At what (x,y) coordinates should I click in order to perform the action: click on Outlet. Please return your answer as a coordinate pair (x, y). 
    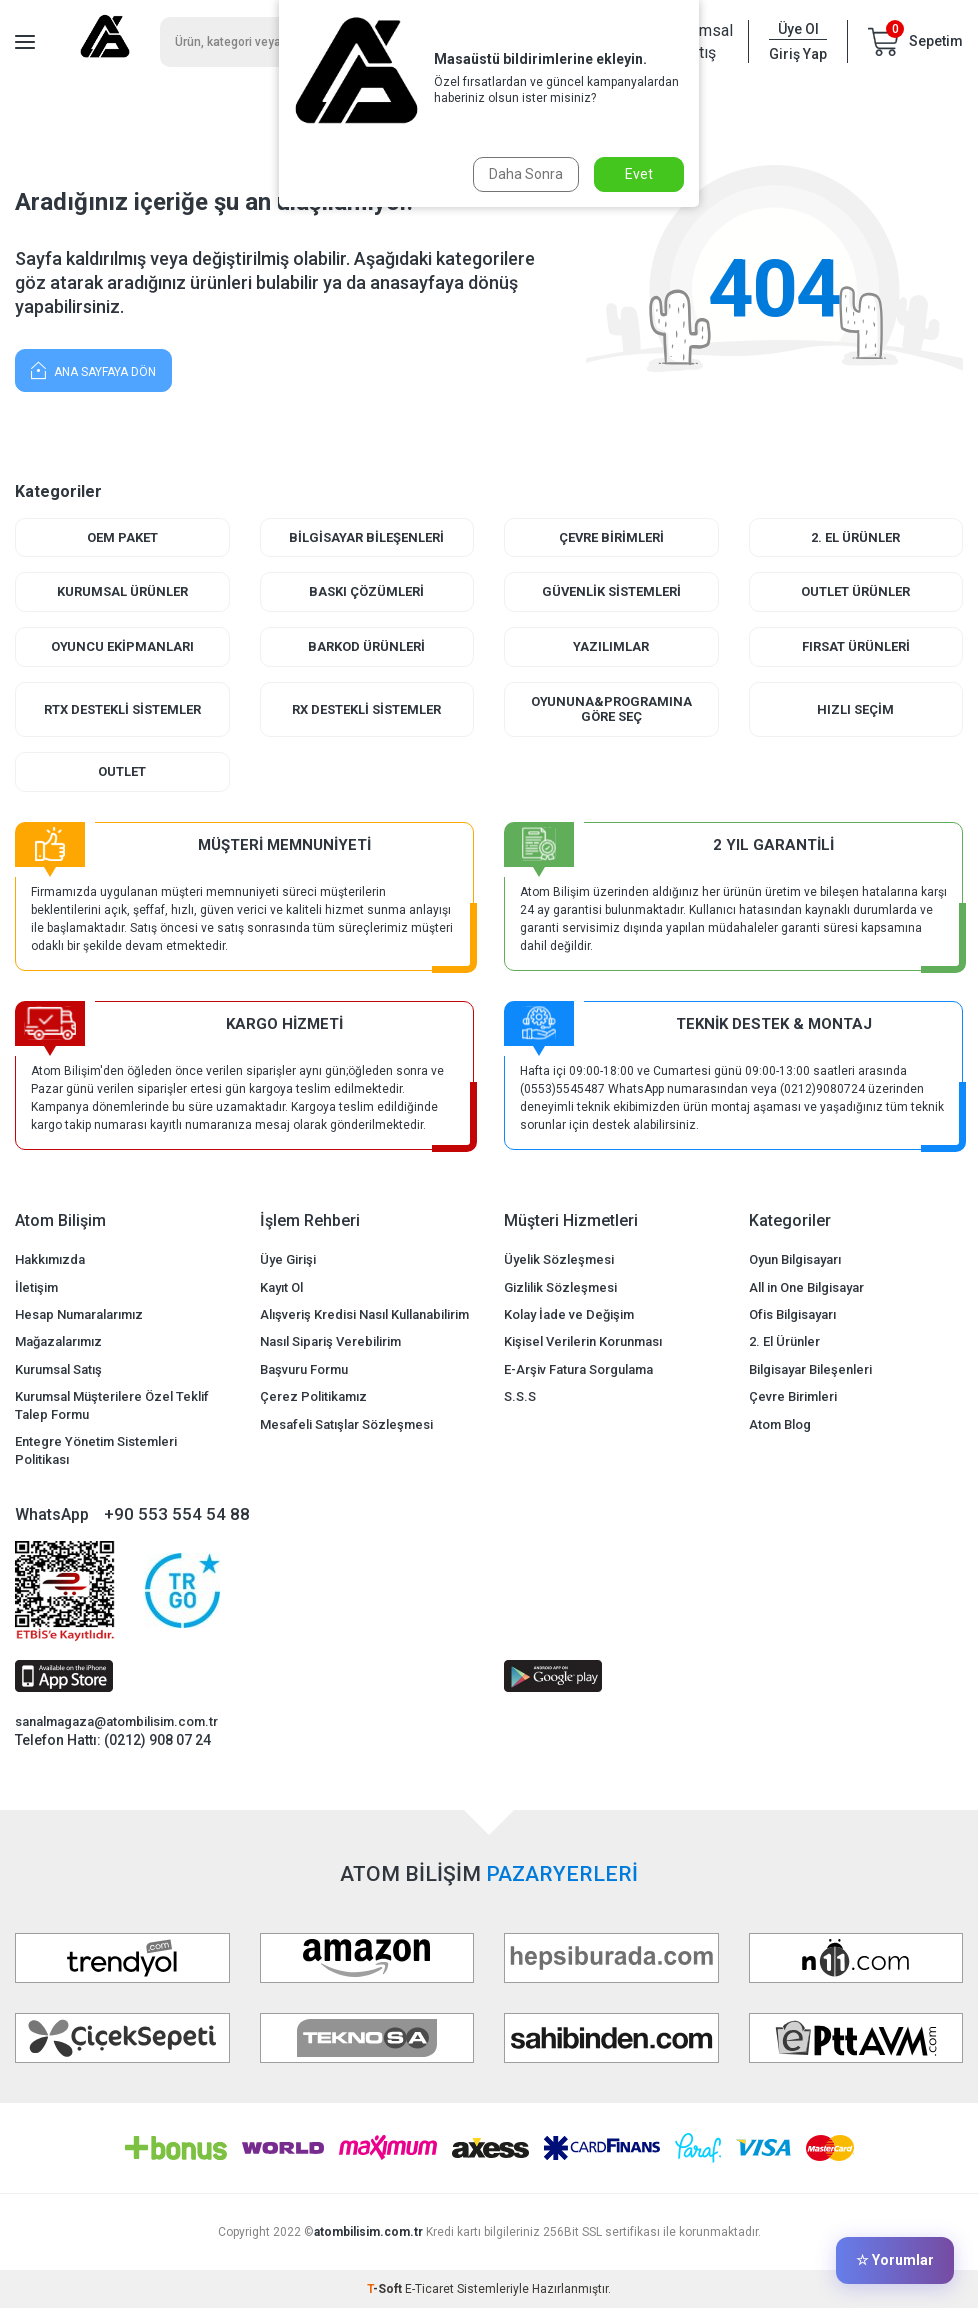
    Looking at the image, I should click on (122, 771).